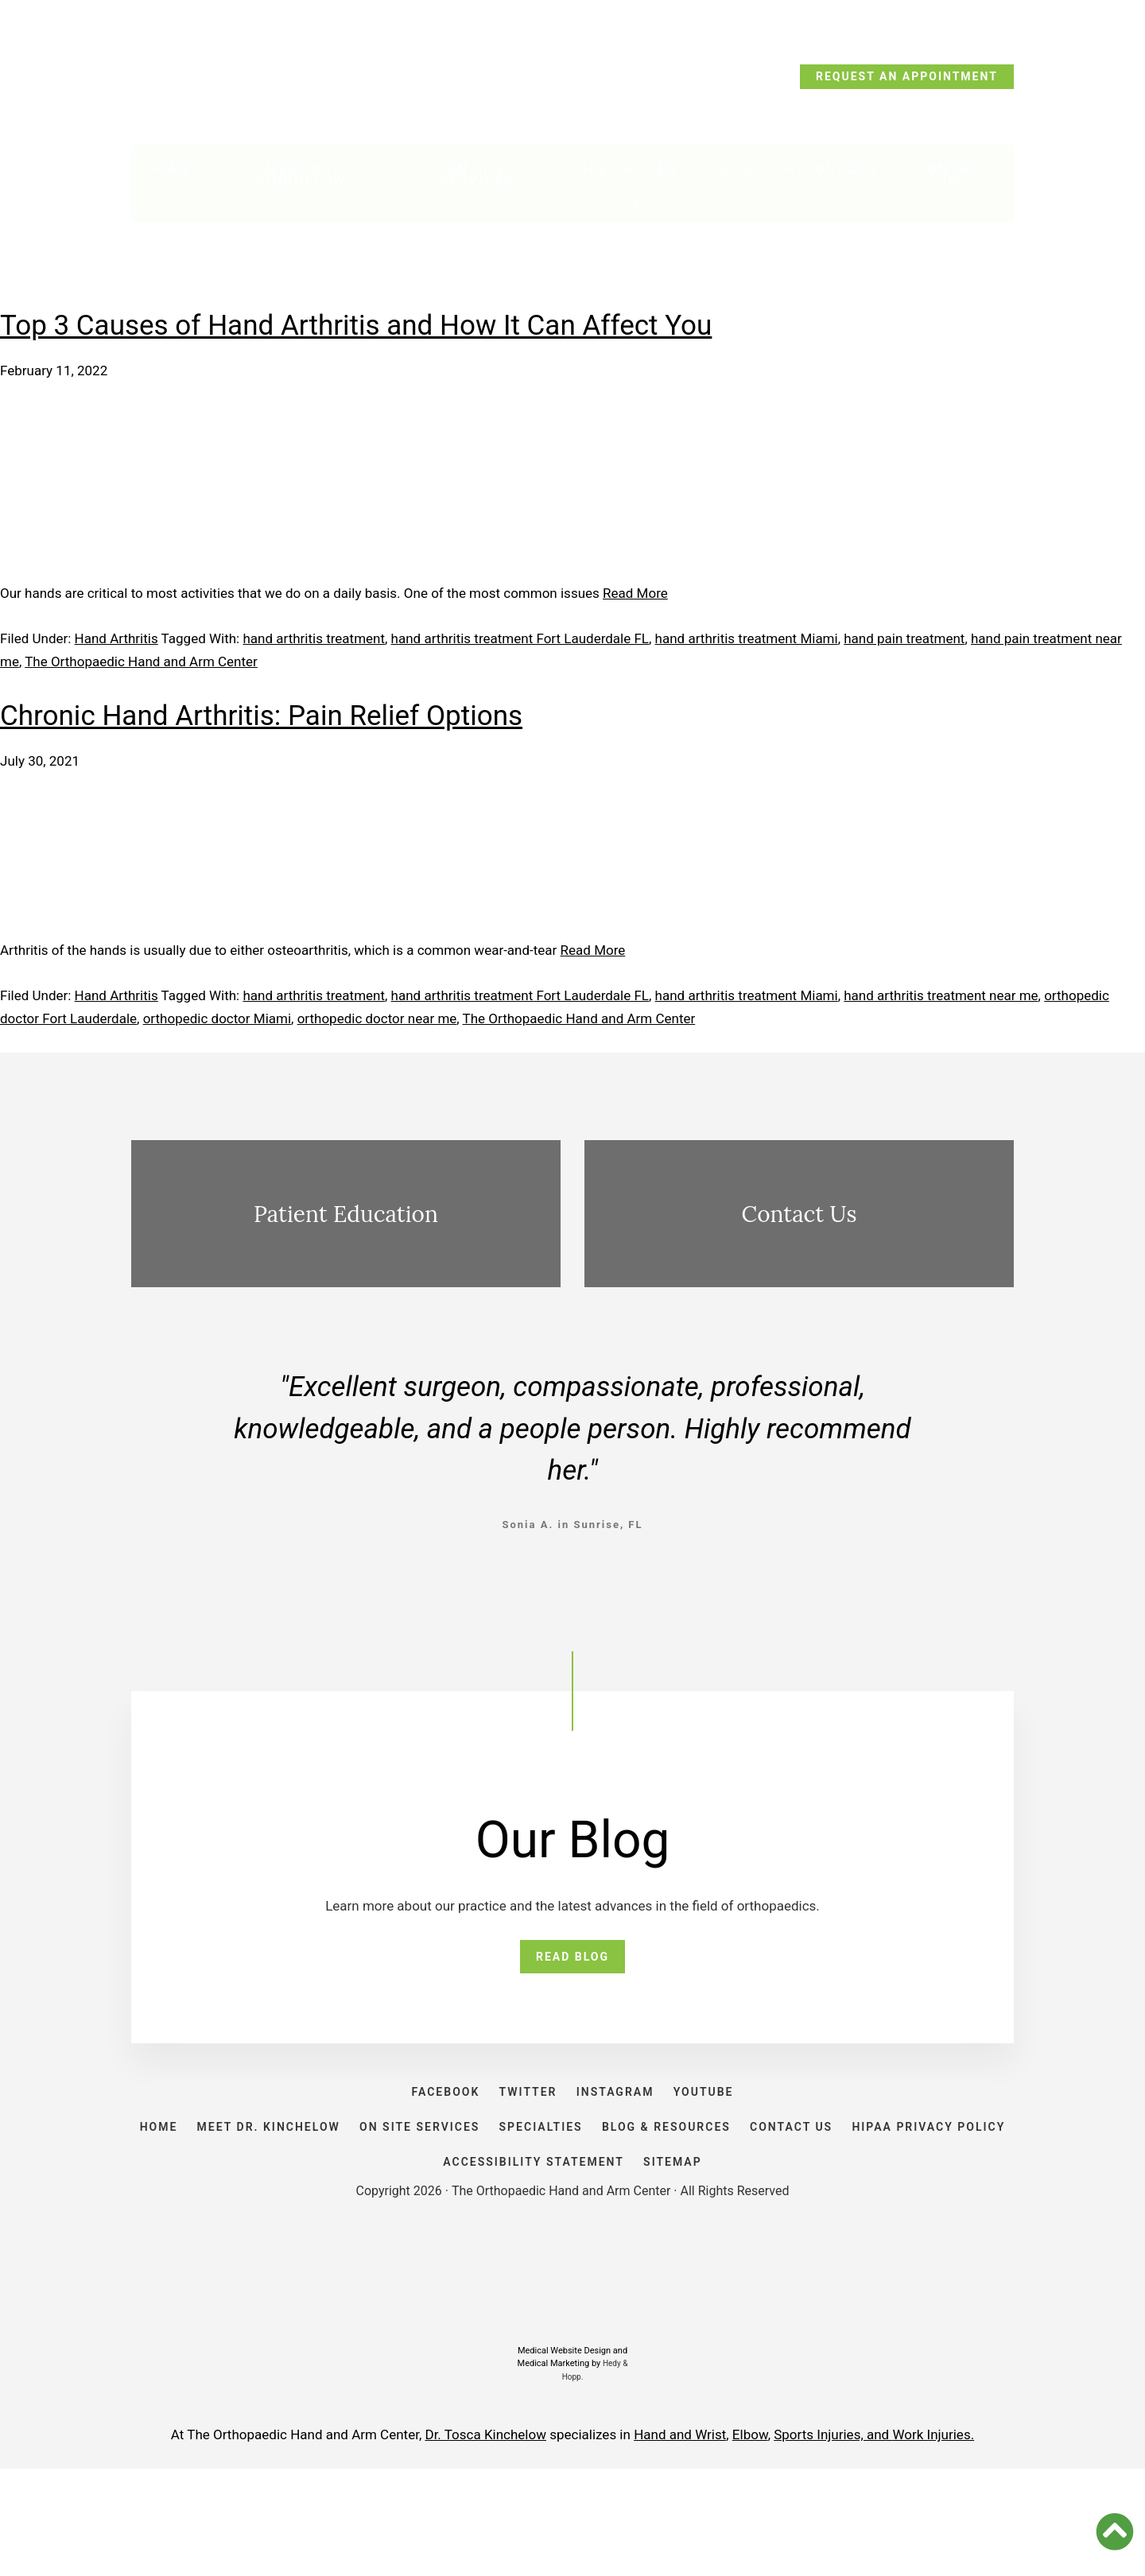  I want to click on hand arthritis treatment Fort Lauderdale FL, so click(520, 638).